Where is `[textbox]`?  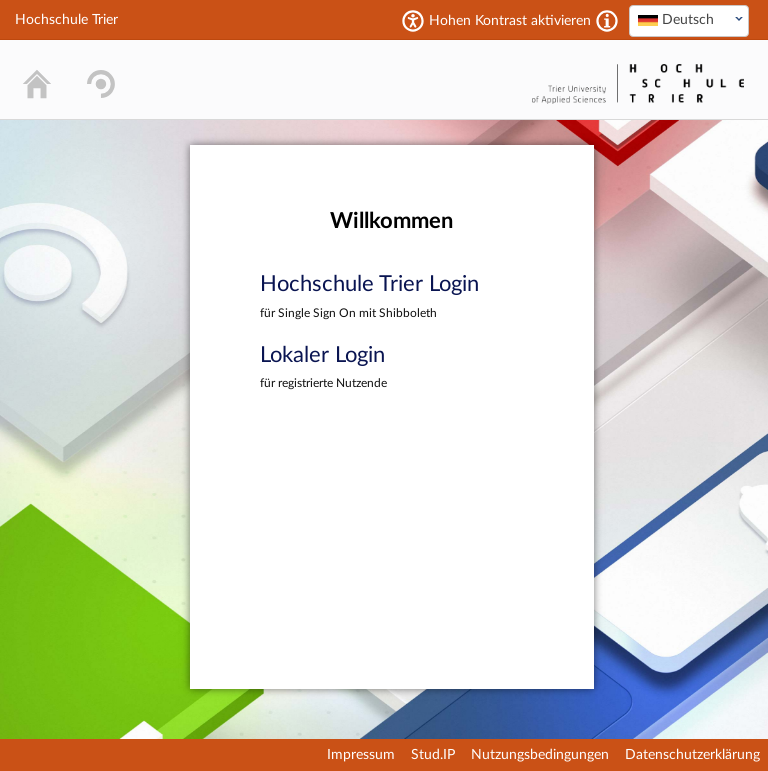
[textbox] is located at coordinates (689, 20).